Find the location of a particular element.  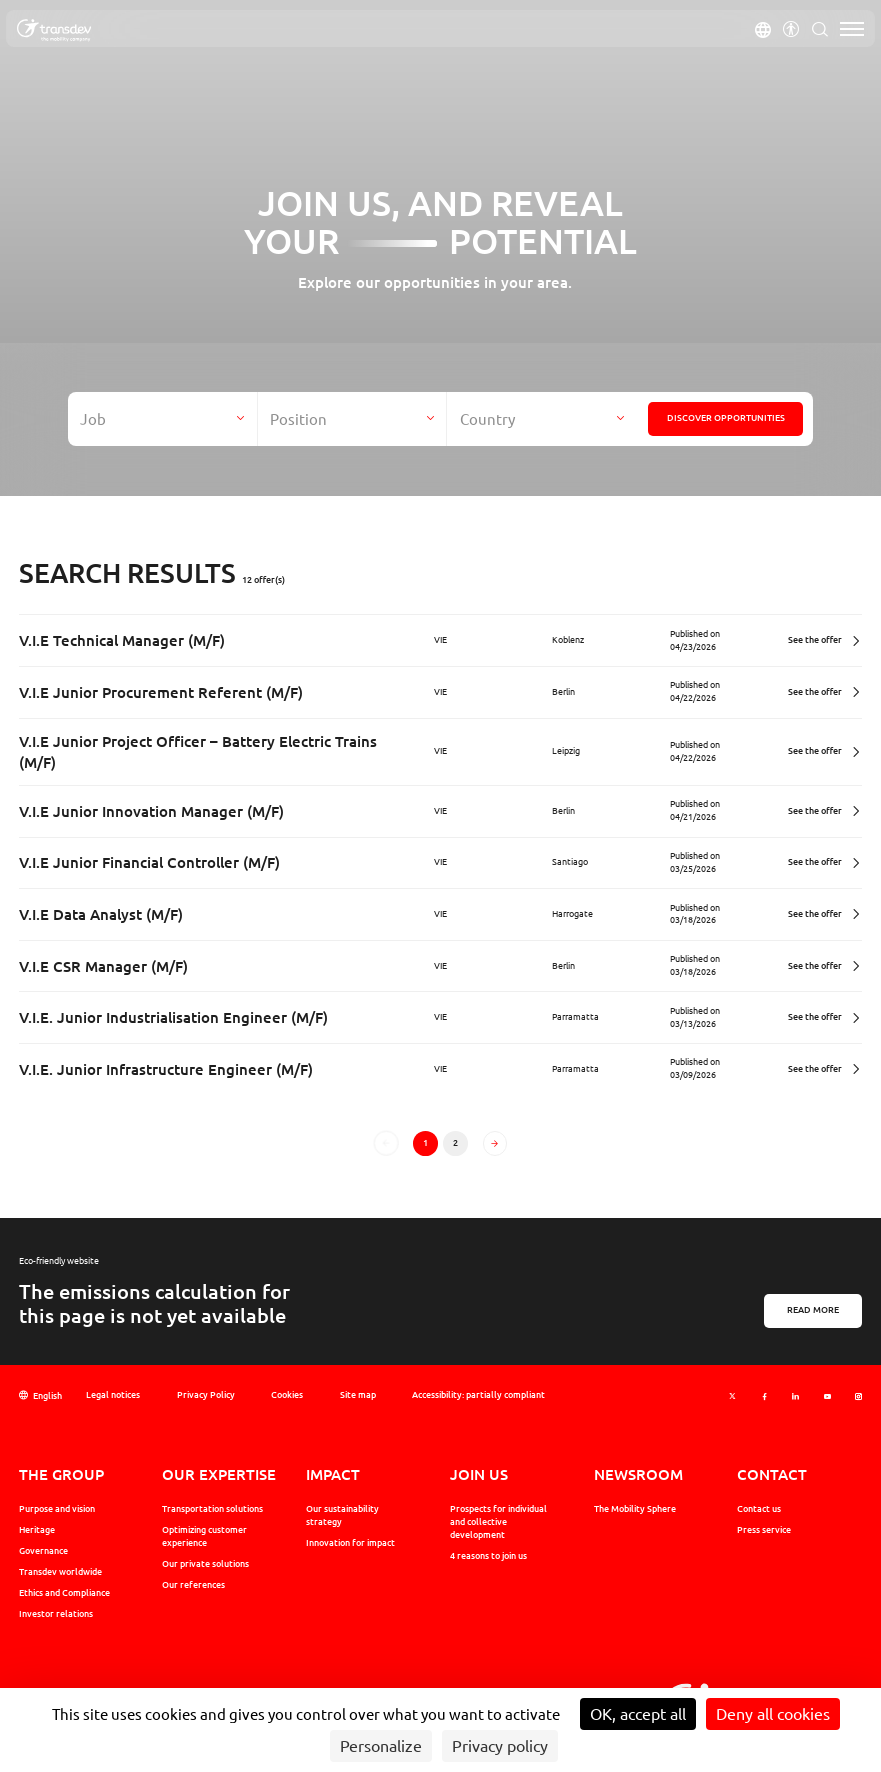

Ethics and Compliance is located at coordinates (64, 1592).